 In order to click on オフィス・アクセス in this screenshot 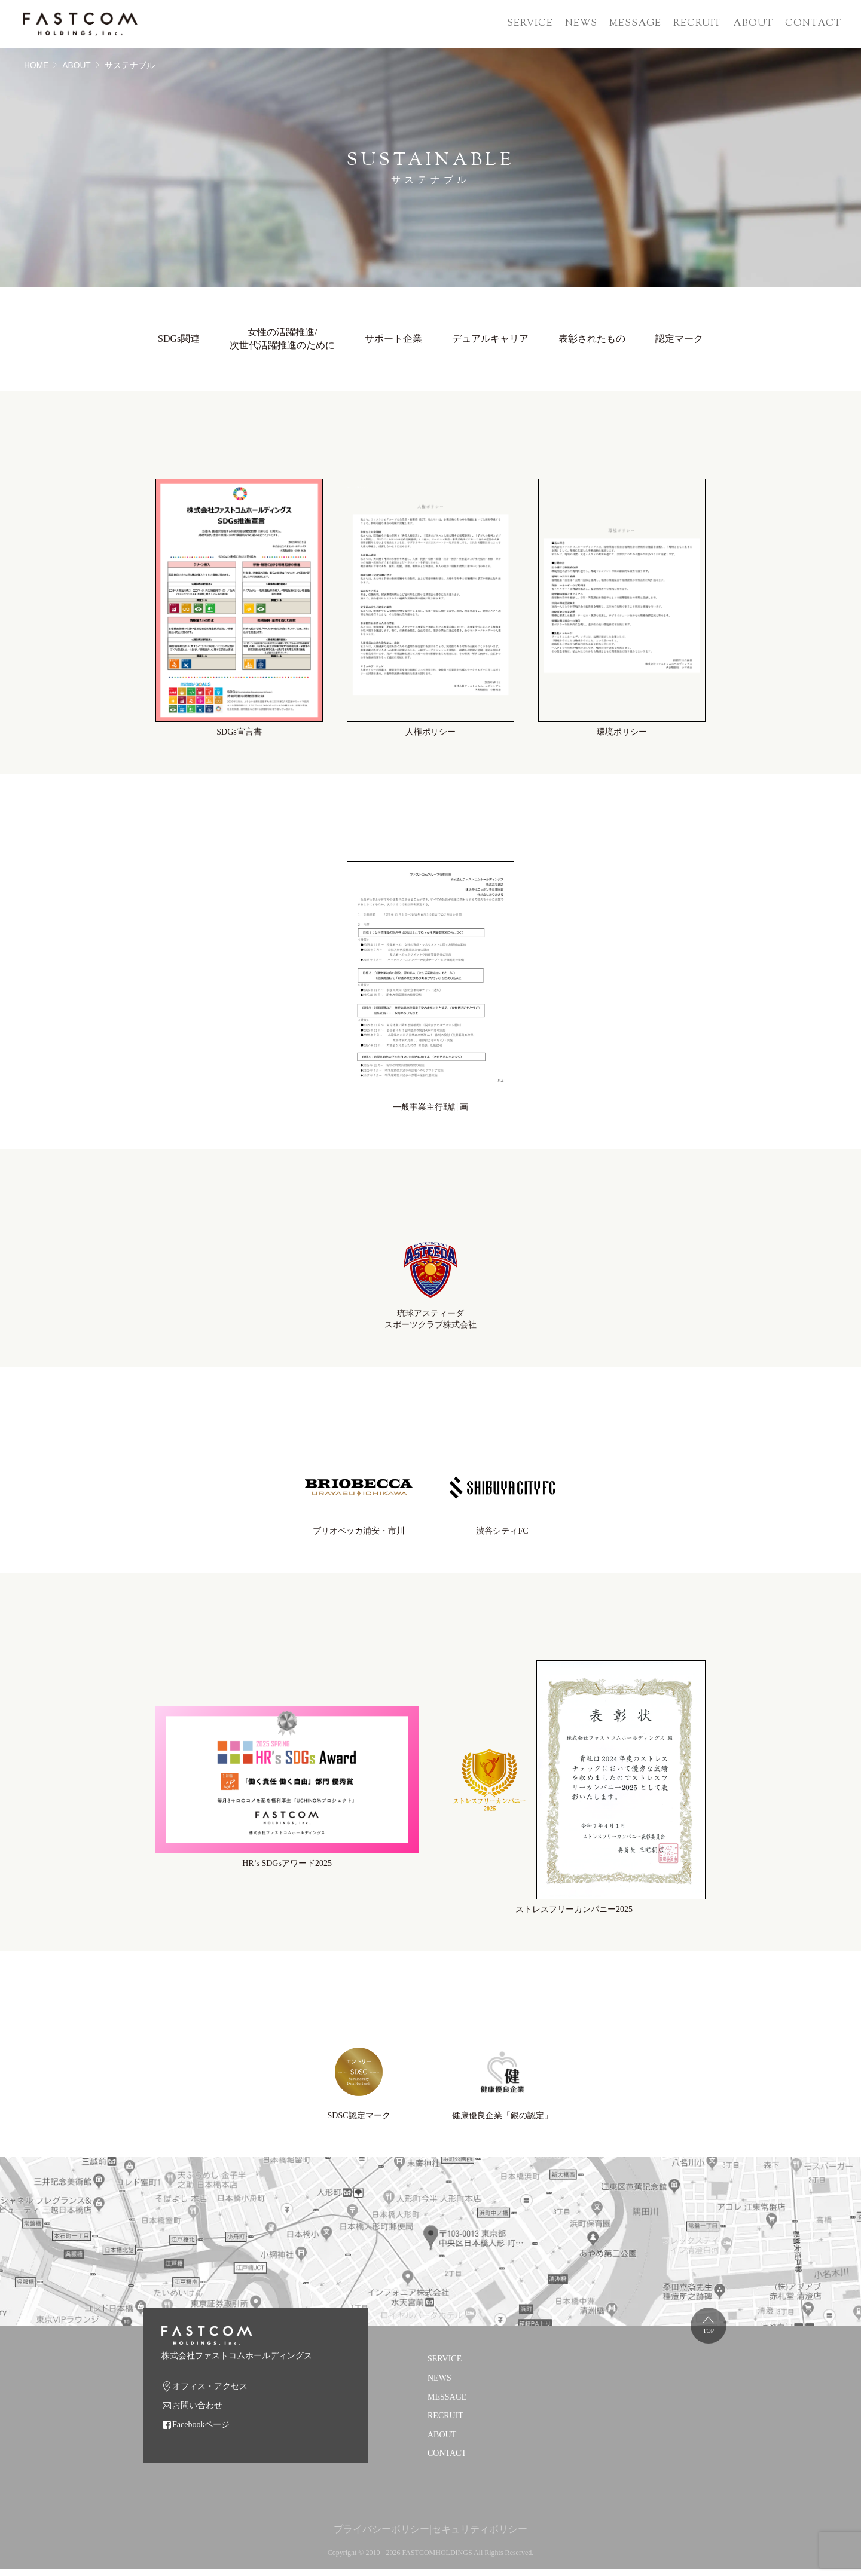, I will do `click(210, 2392)`.